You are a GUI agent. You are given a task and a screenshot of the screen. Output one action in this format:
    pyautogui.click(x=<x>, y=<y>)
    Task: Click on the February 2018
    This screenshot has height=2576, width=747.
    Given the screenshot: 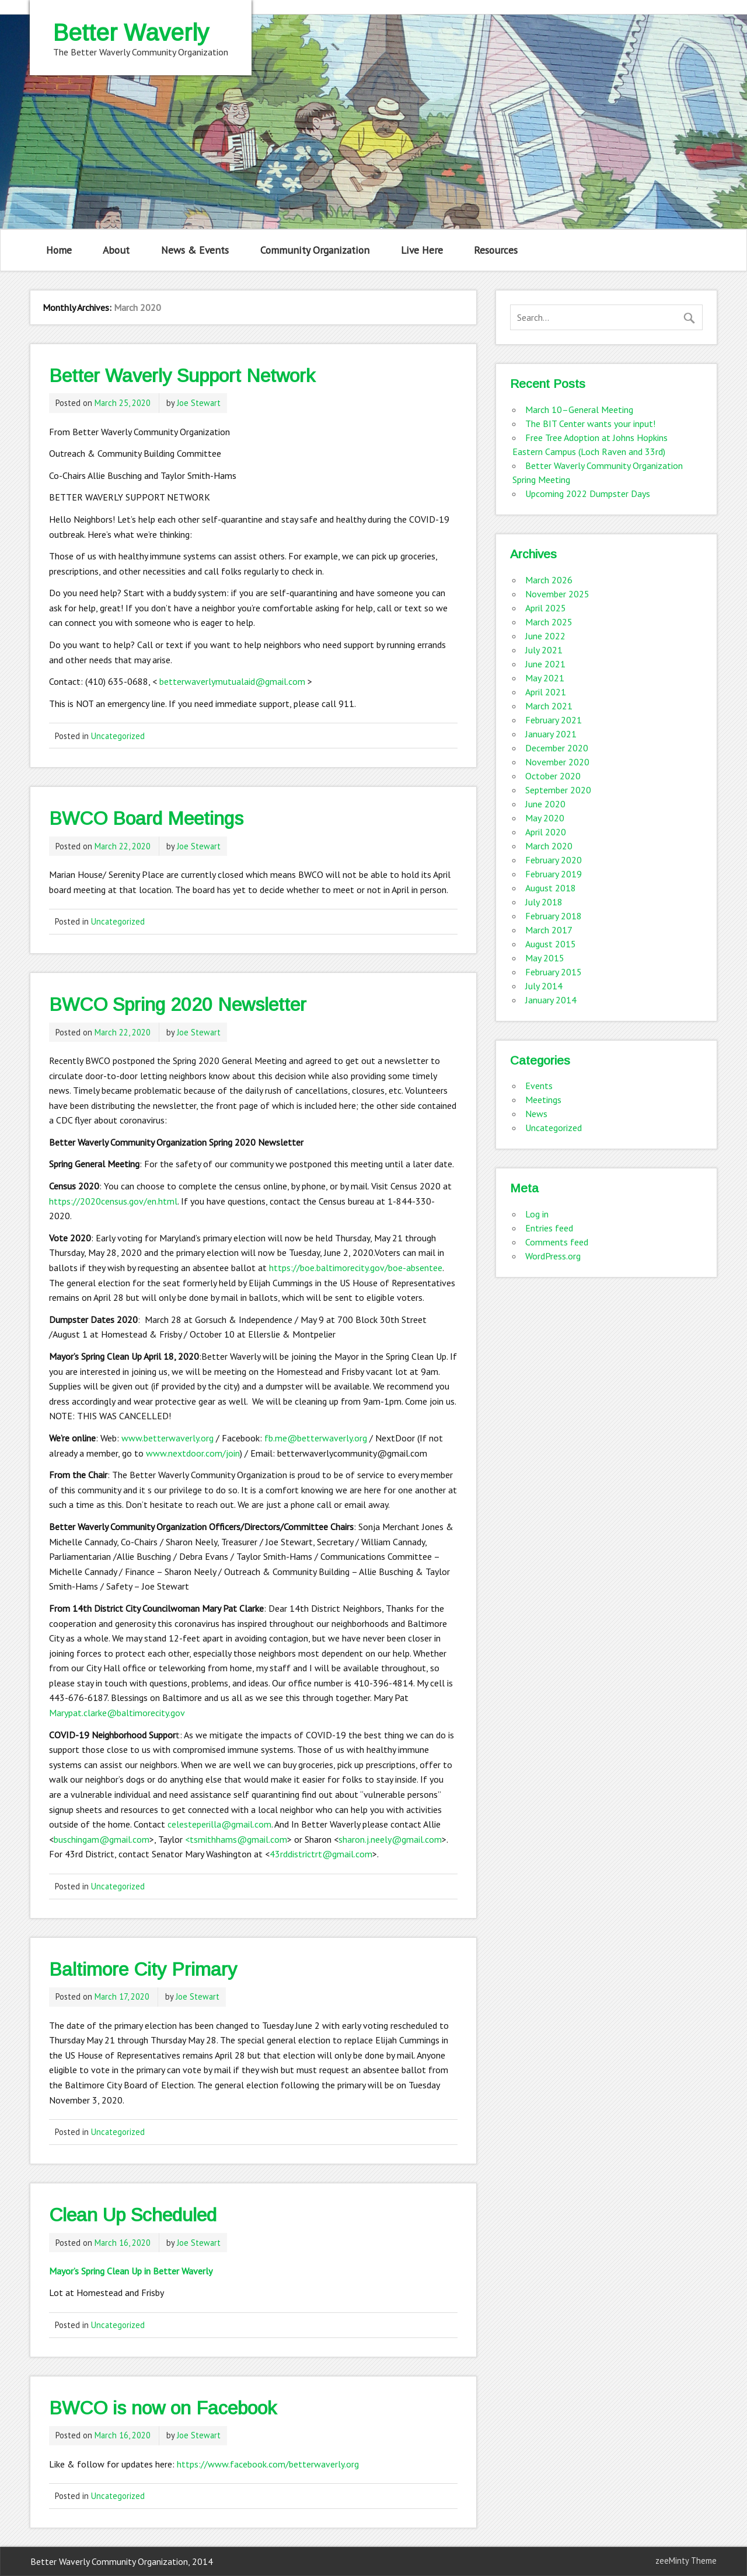 What is the action you would take?
    pyautogui.click(x=553, y=916)
    